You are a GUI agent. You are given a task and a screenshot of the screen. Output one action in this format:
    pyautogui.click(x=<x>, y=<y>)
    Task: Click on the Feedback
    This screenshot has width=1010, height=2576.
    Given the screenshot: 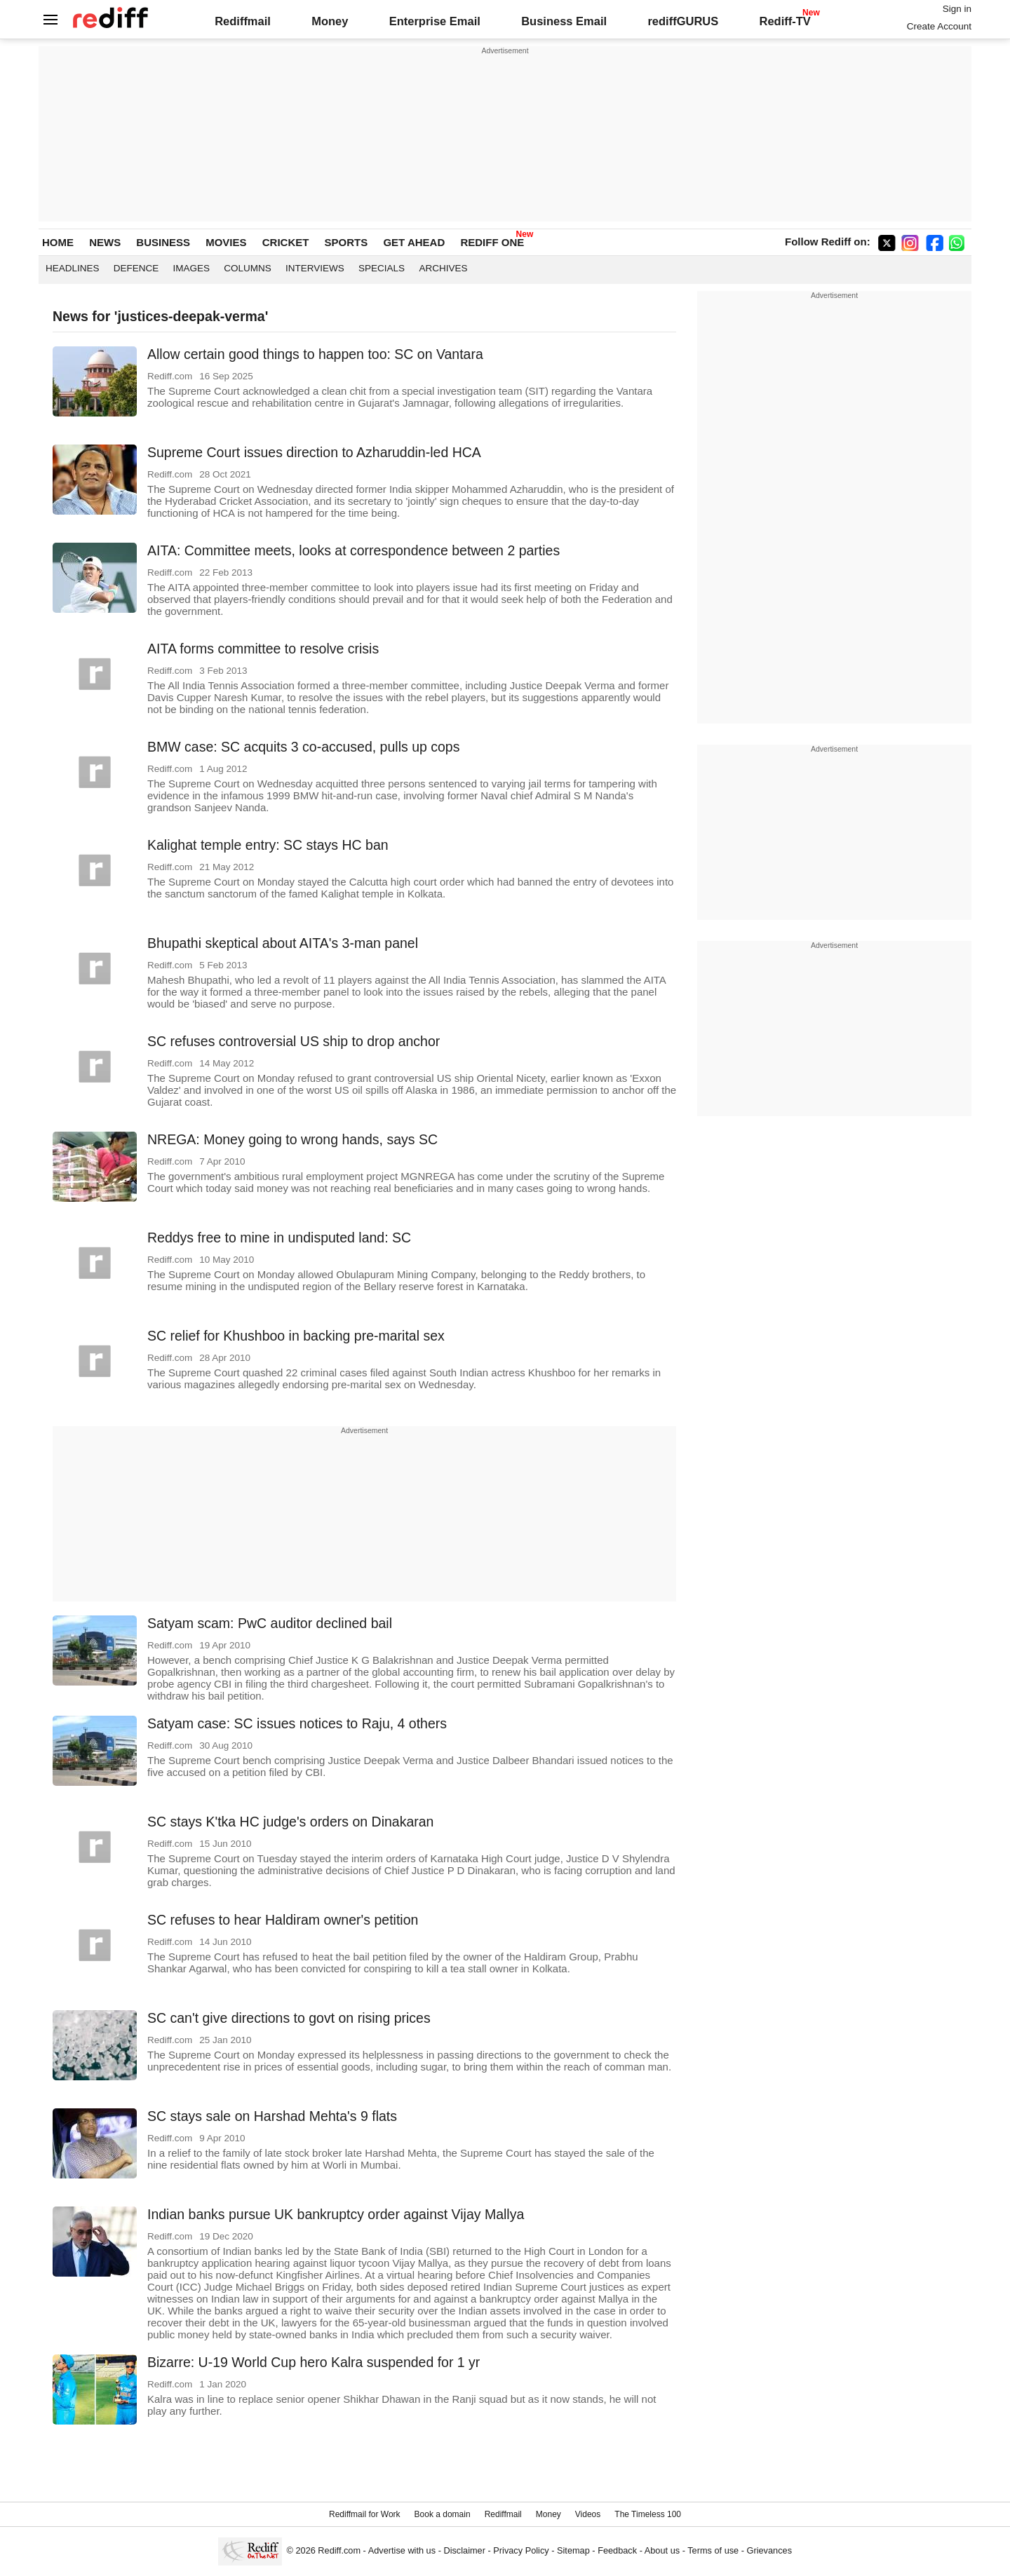 What is the action you would take?
    pyautogui.click(x=617, y=2550)
    